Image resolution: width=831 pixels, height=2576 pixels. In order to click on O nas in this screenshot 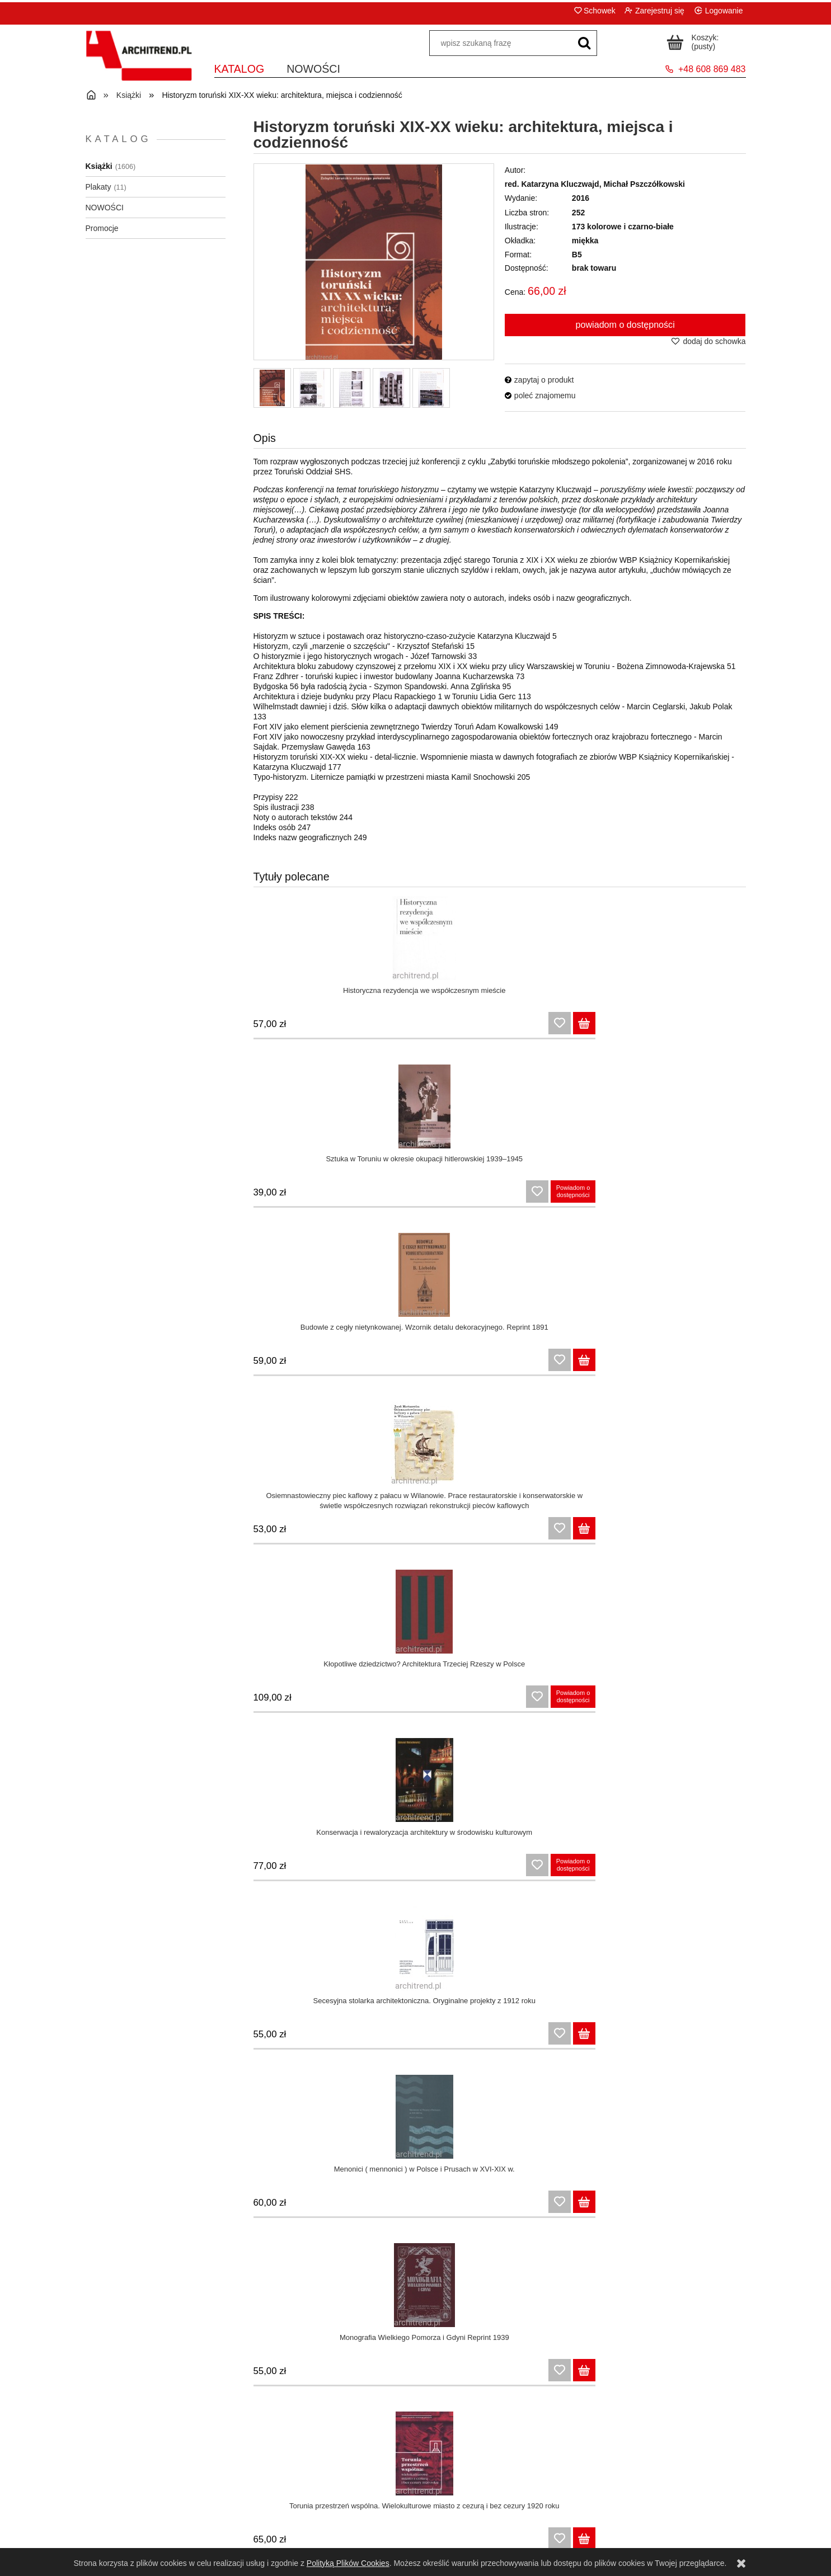, I will do `click(662, 2522)`.